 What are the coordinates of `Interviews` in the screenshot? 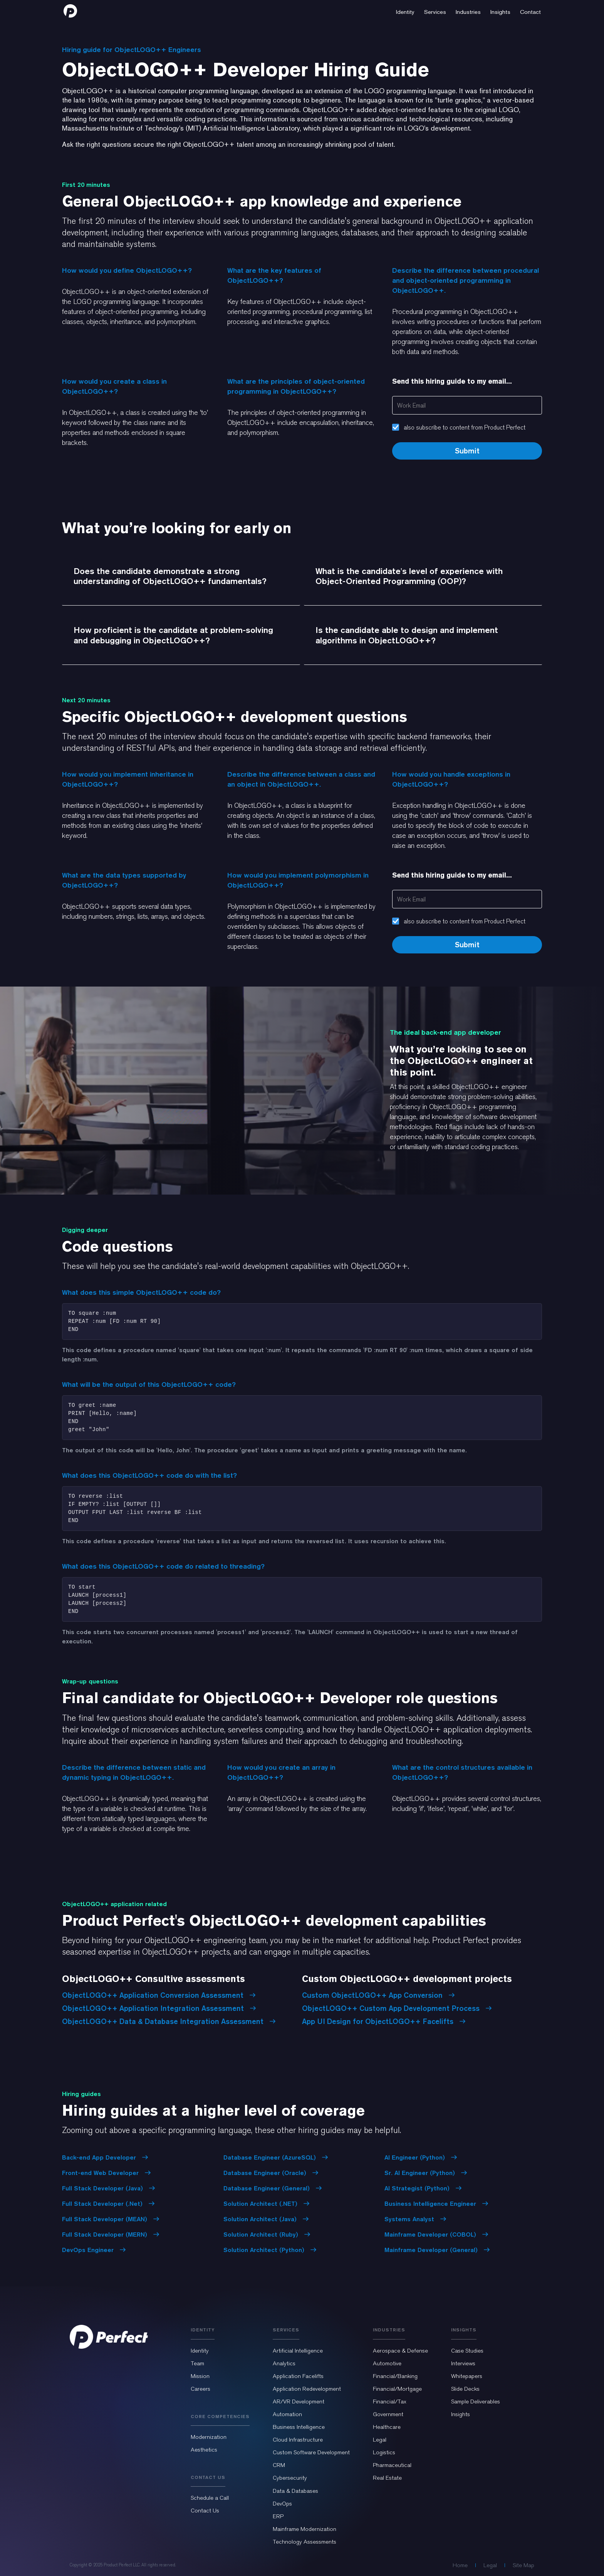 It's located at (463, 2363).